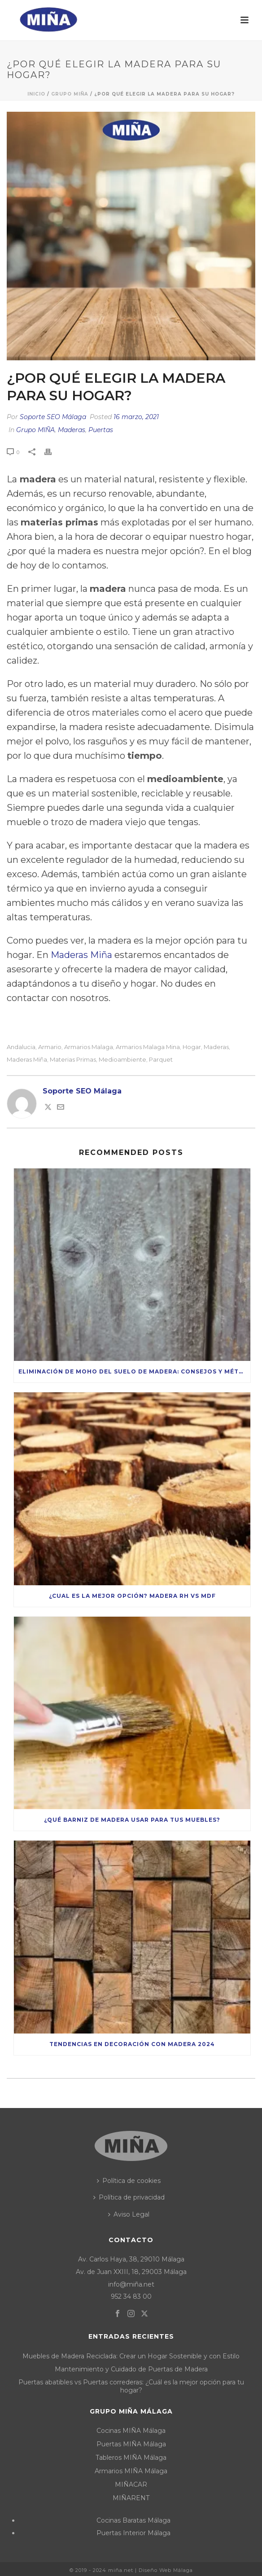 This screenshot has height=2576, width=262. I want to click on Eliminación de moho del suelo de madera: consejos y métodos seguros, so click(134, 1371).